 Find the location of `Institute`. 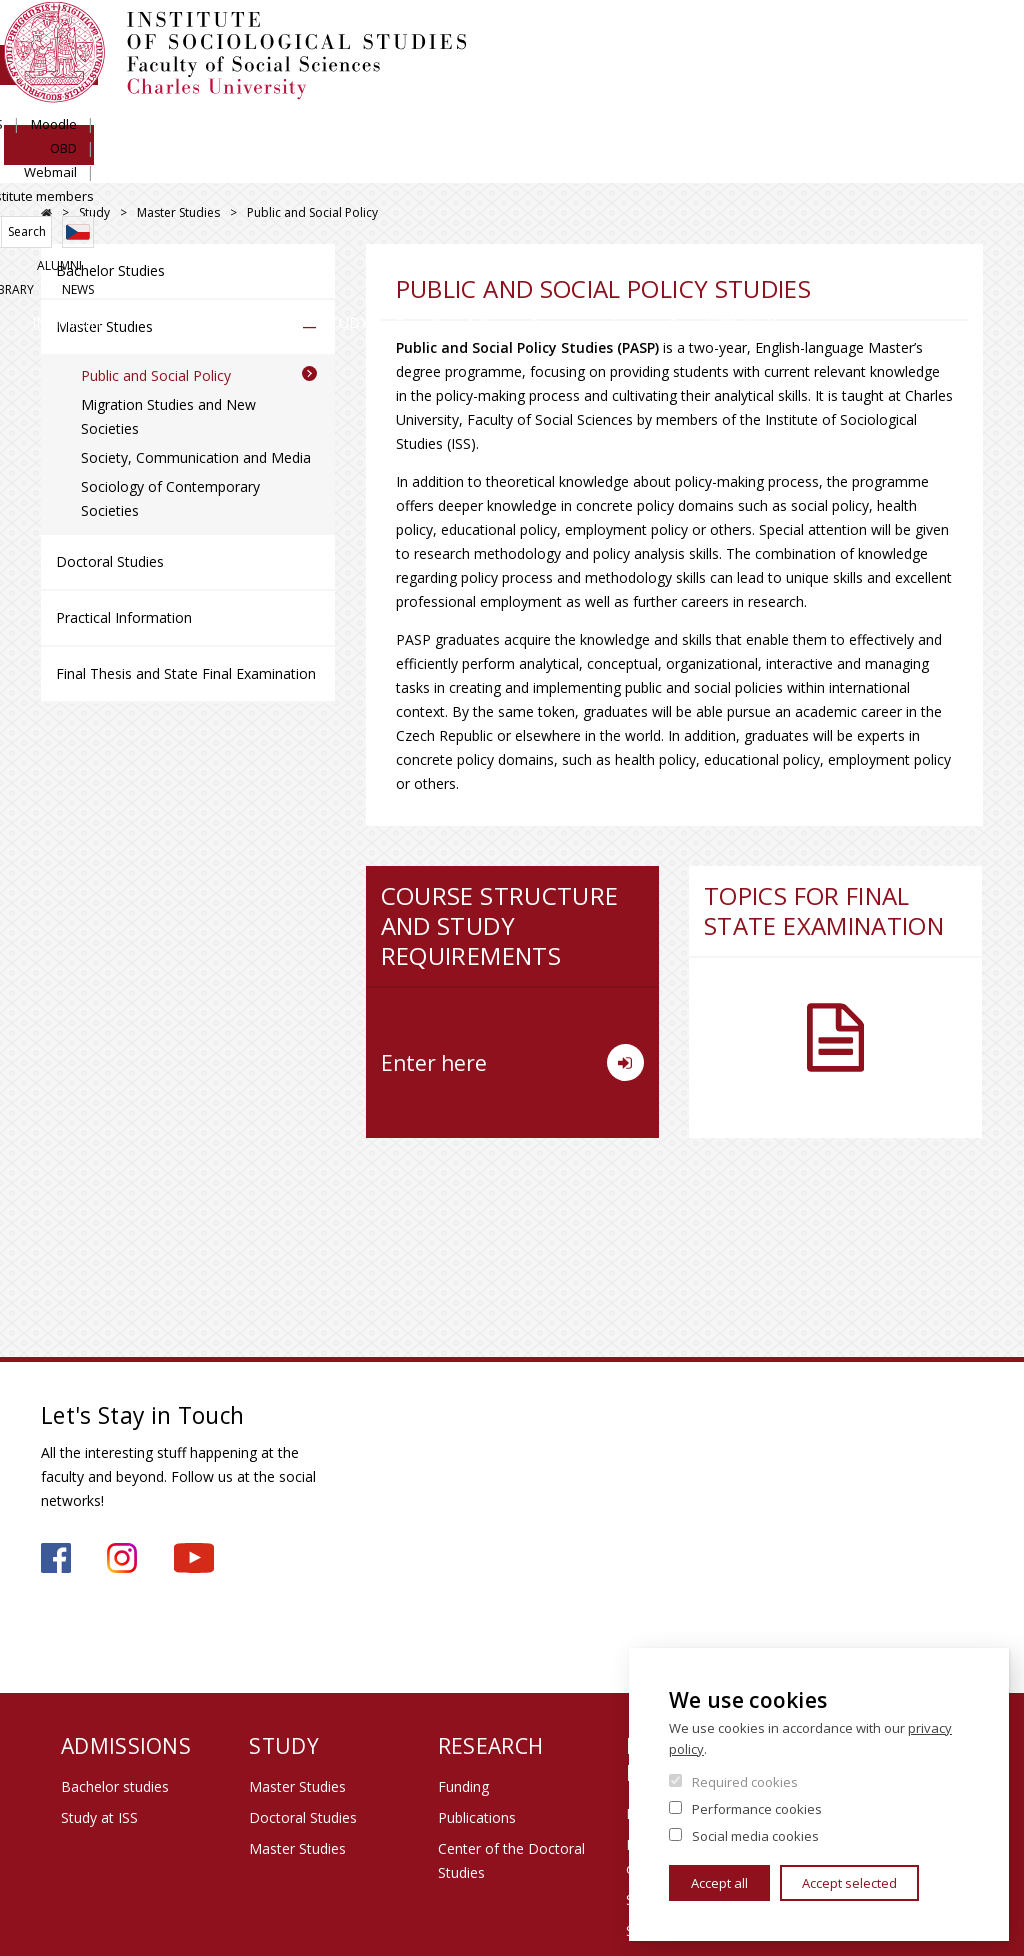

Institute is located at coordinates (105, 164).